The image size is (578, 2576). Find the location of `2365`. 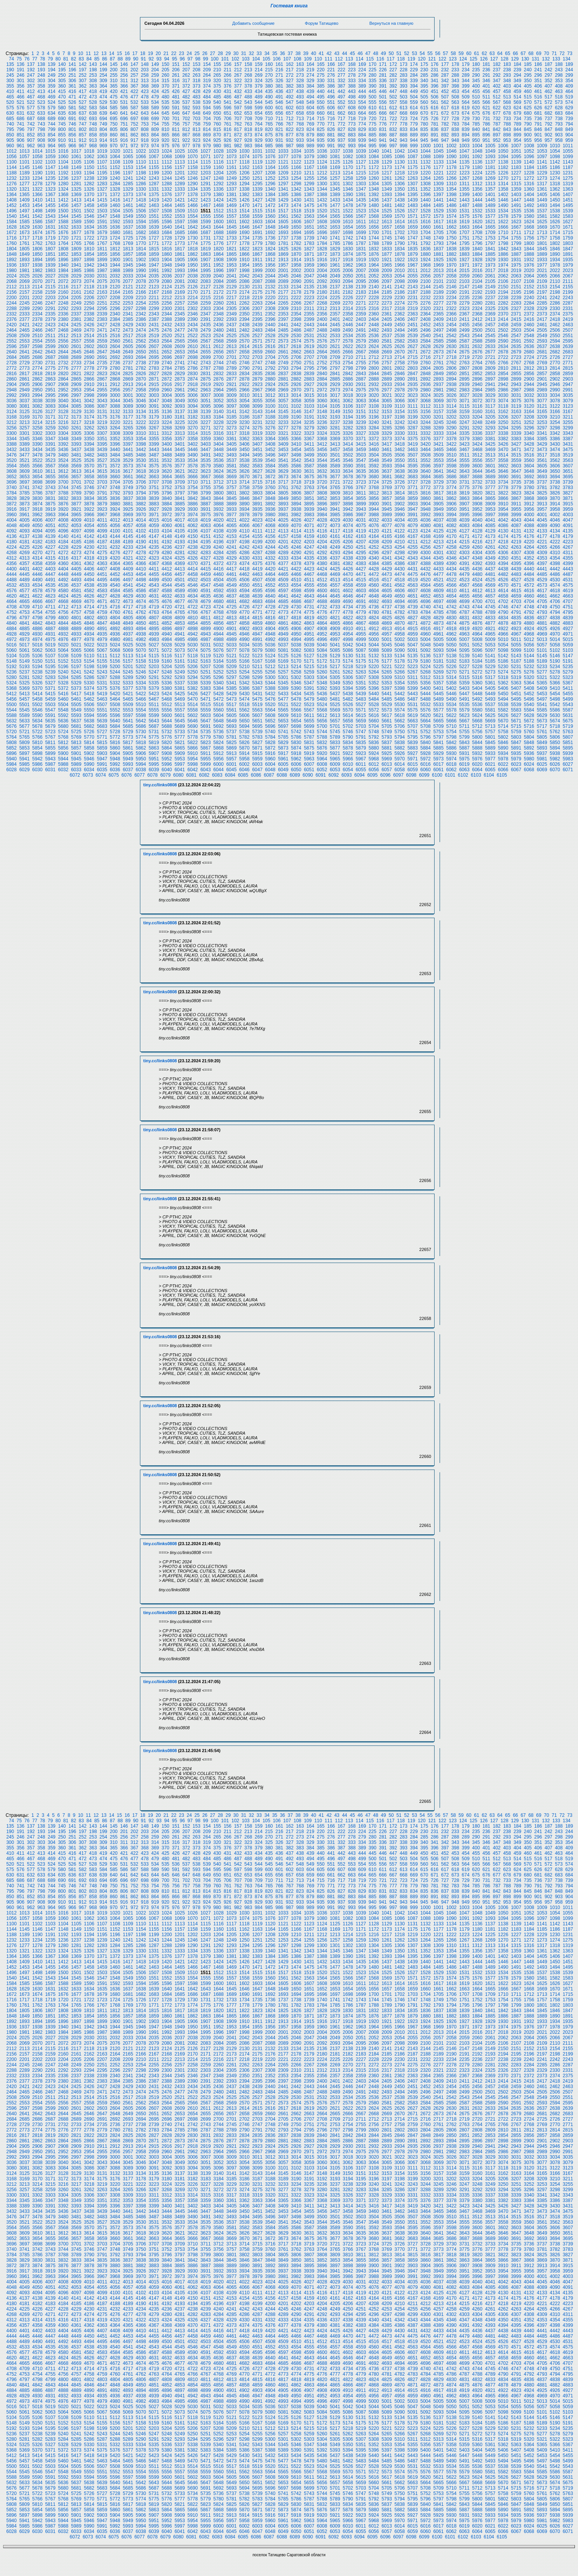

2365 is located at coordinates (438, 314).